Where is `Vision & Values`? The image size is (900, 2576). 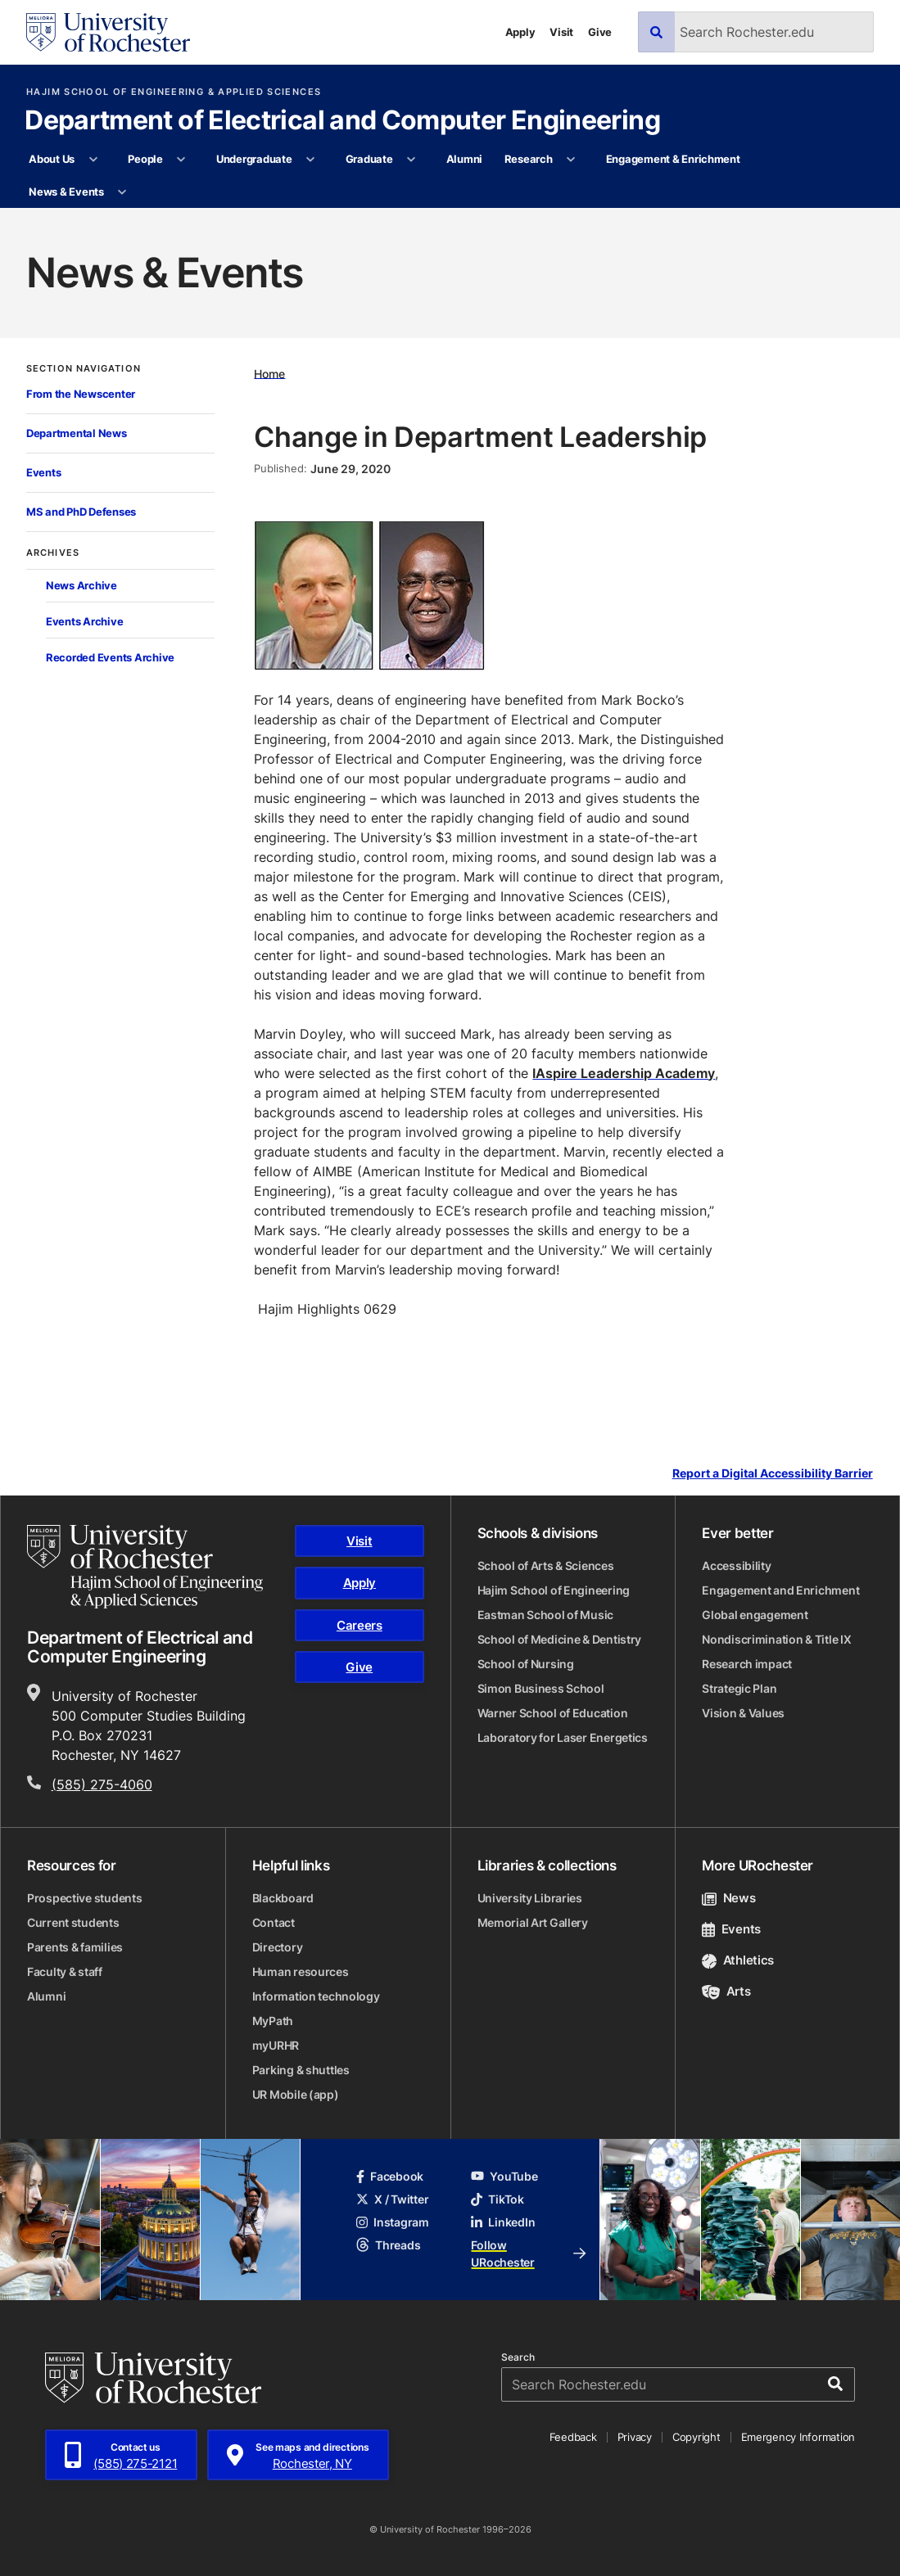
Vision & Values is located at coordinates (743, 1713).